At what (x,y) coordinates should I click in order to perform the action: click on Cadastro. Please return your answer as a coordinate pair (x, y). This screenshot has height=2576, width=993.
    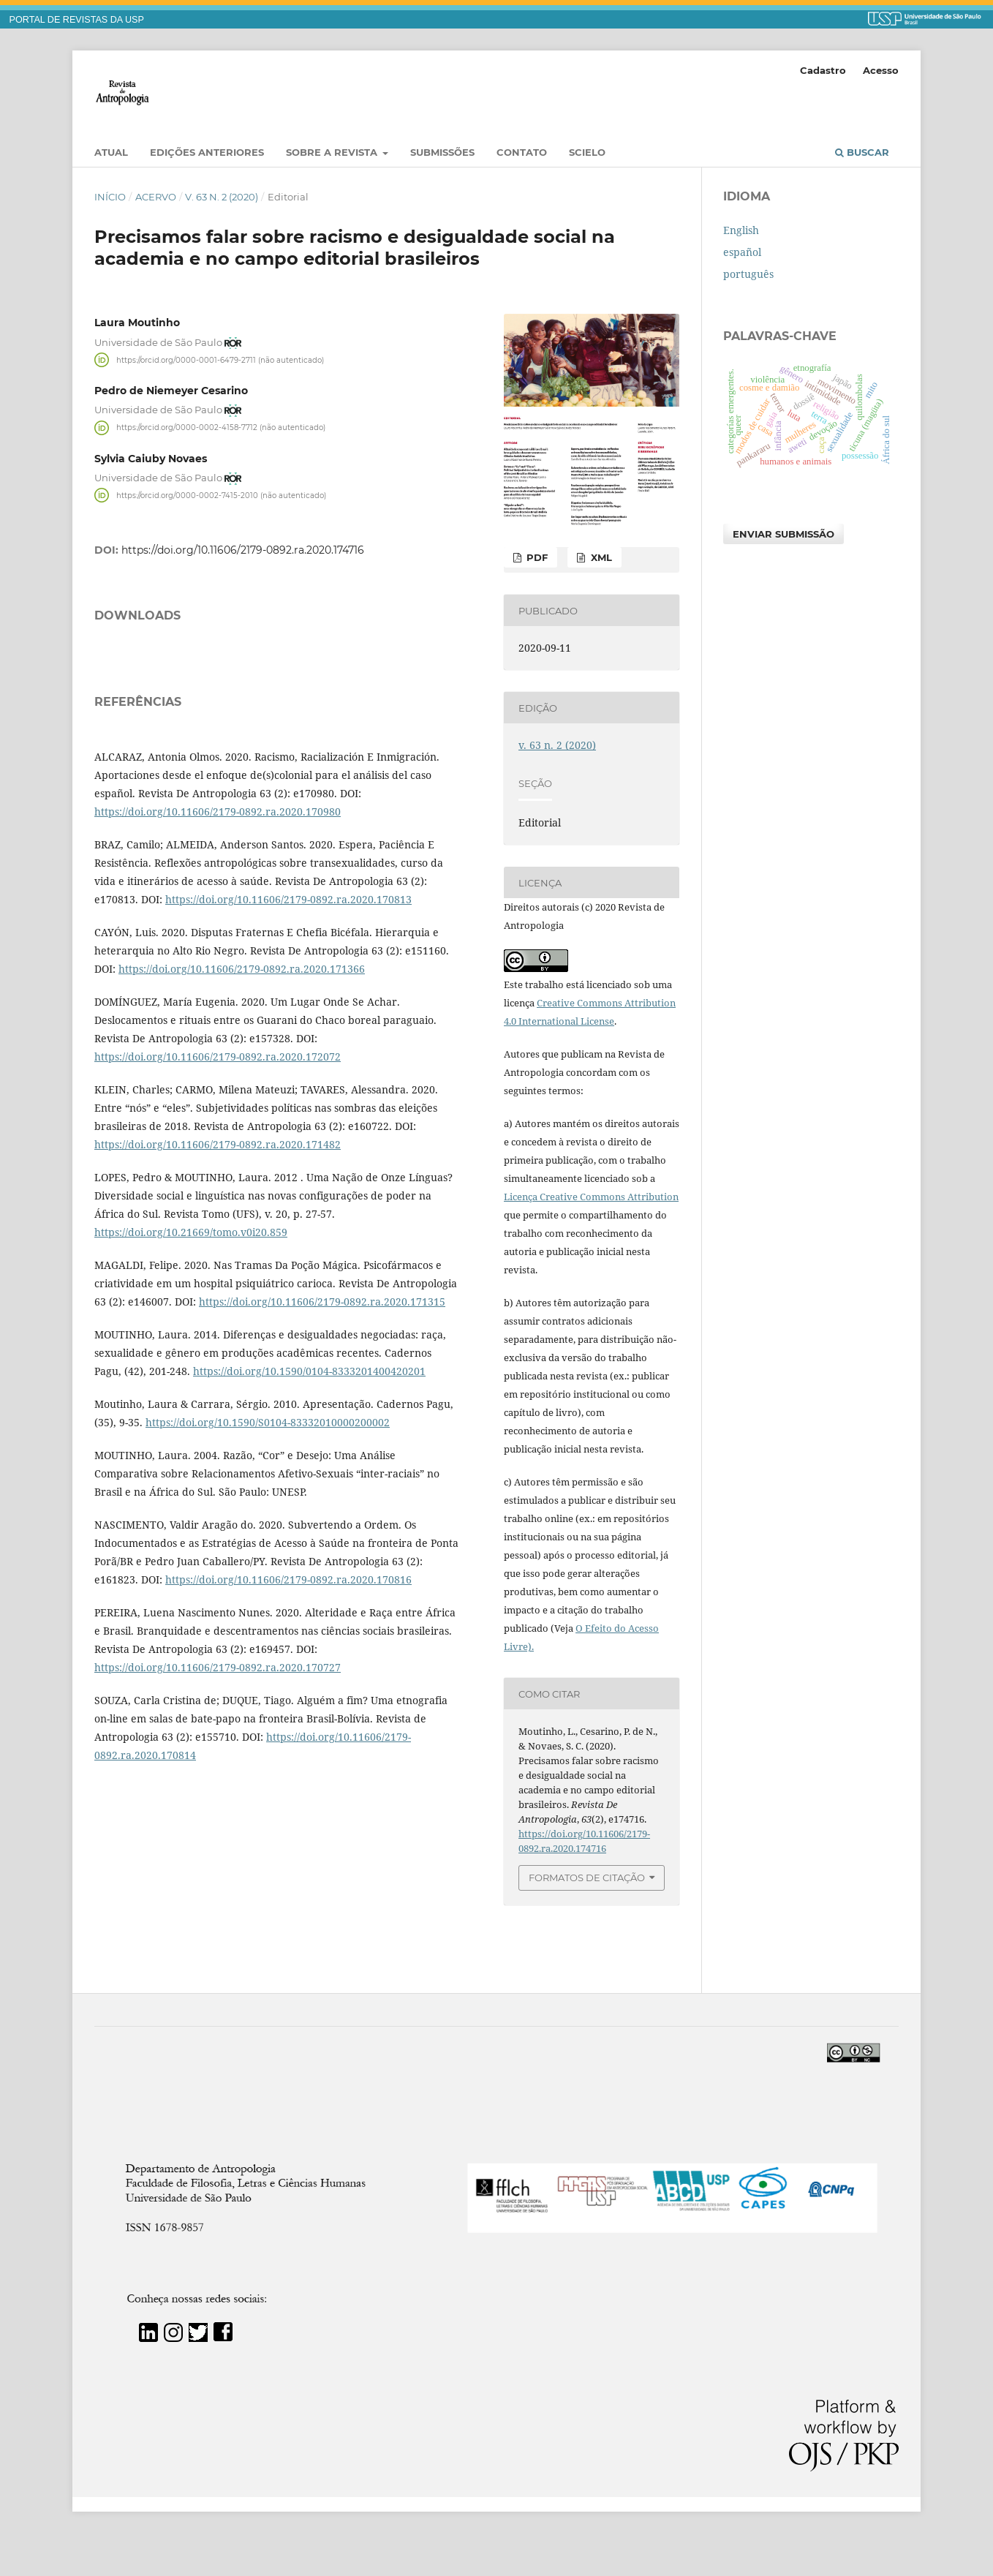
    Looking at the image, I should click on (823, 70).